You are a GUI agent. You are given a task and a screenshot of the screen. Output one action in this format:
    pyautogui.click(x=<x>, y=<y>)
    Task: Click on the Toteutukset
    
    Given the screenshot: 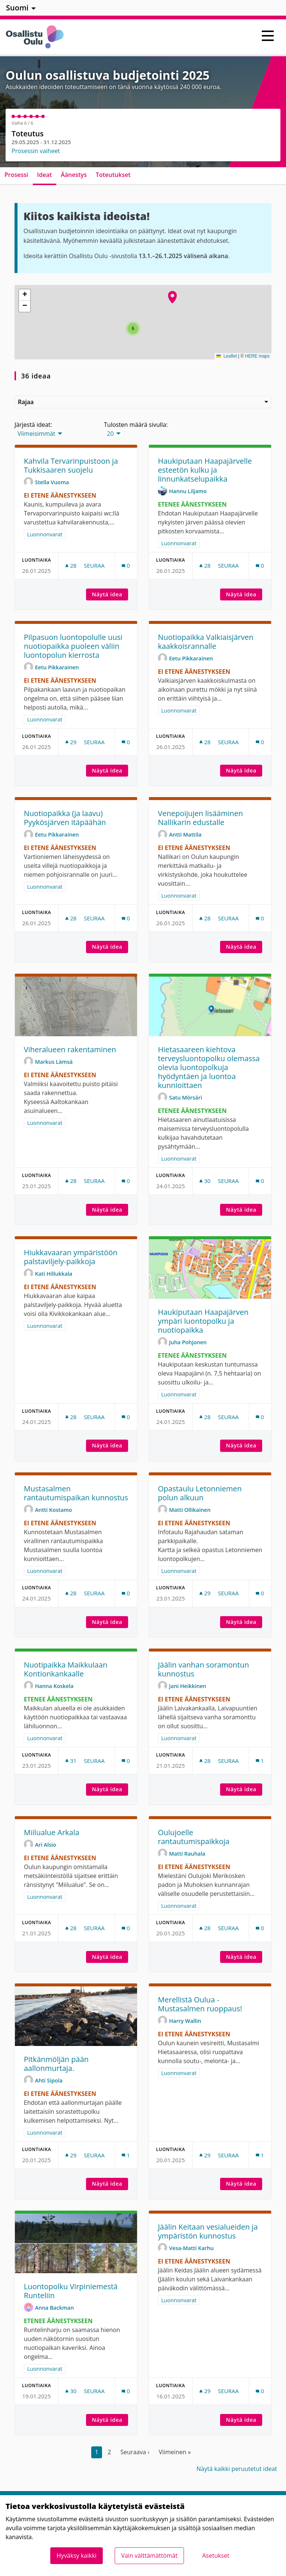 What is the action you would take?
    pyautogui.click(x=113, y=175)
    